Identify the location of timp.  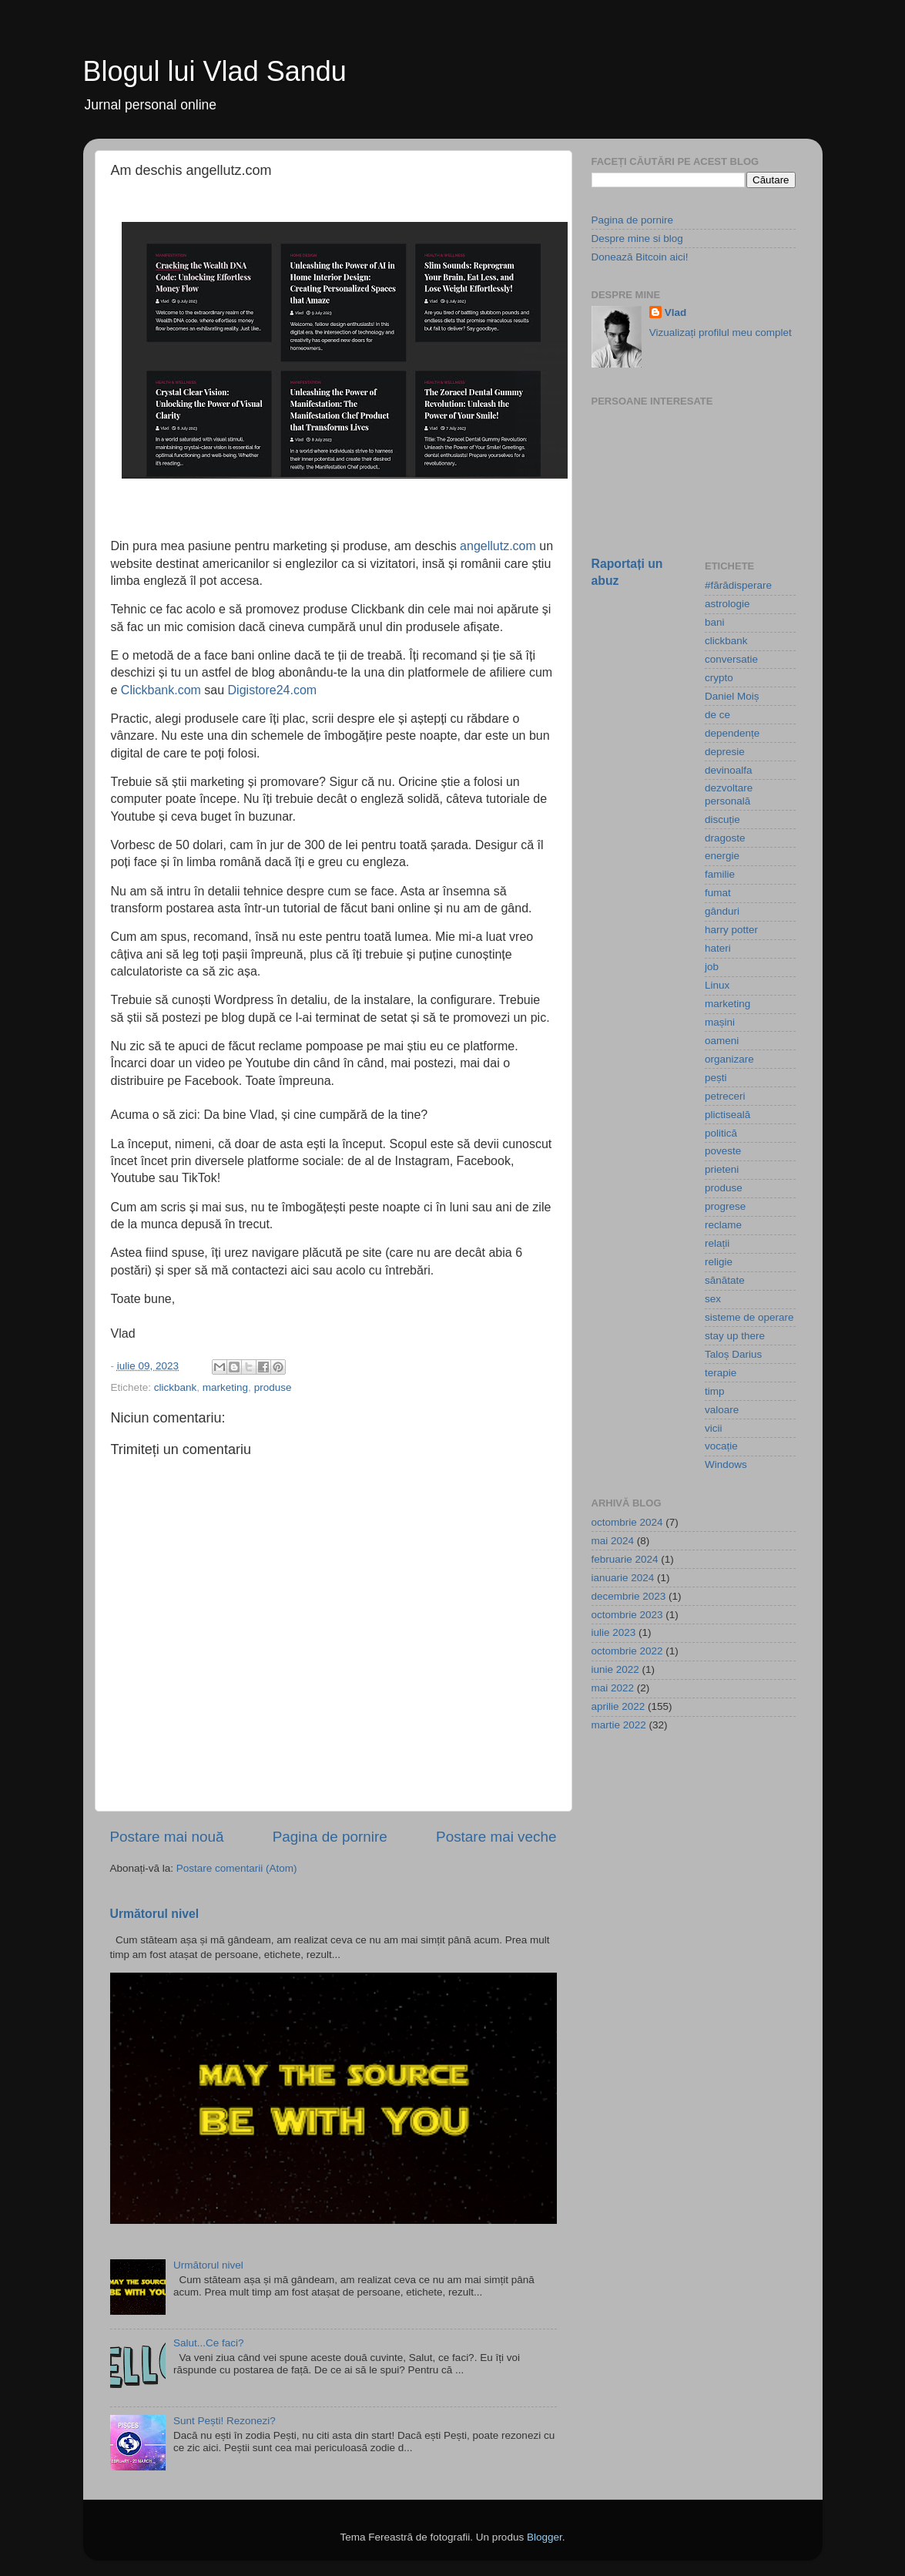
(715, 1391).